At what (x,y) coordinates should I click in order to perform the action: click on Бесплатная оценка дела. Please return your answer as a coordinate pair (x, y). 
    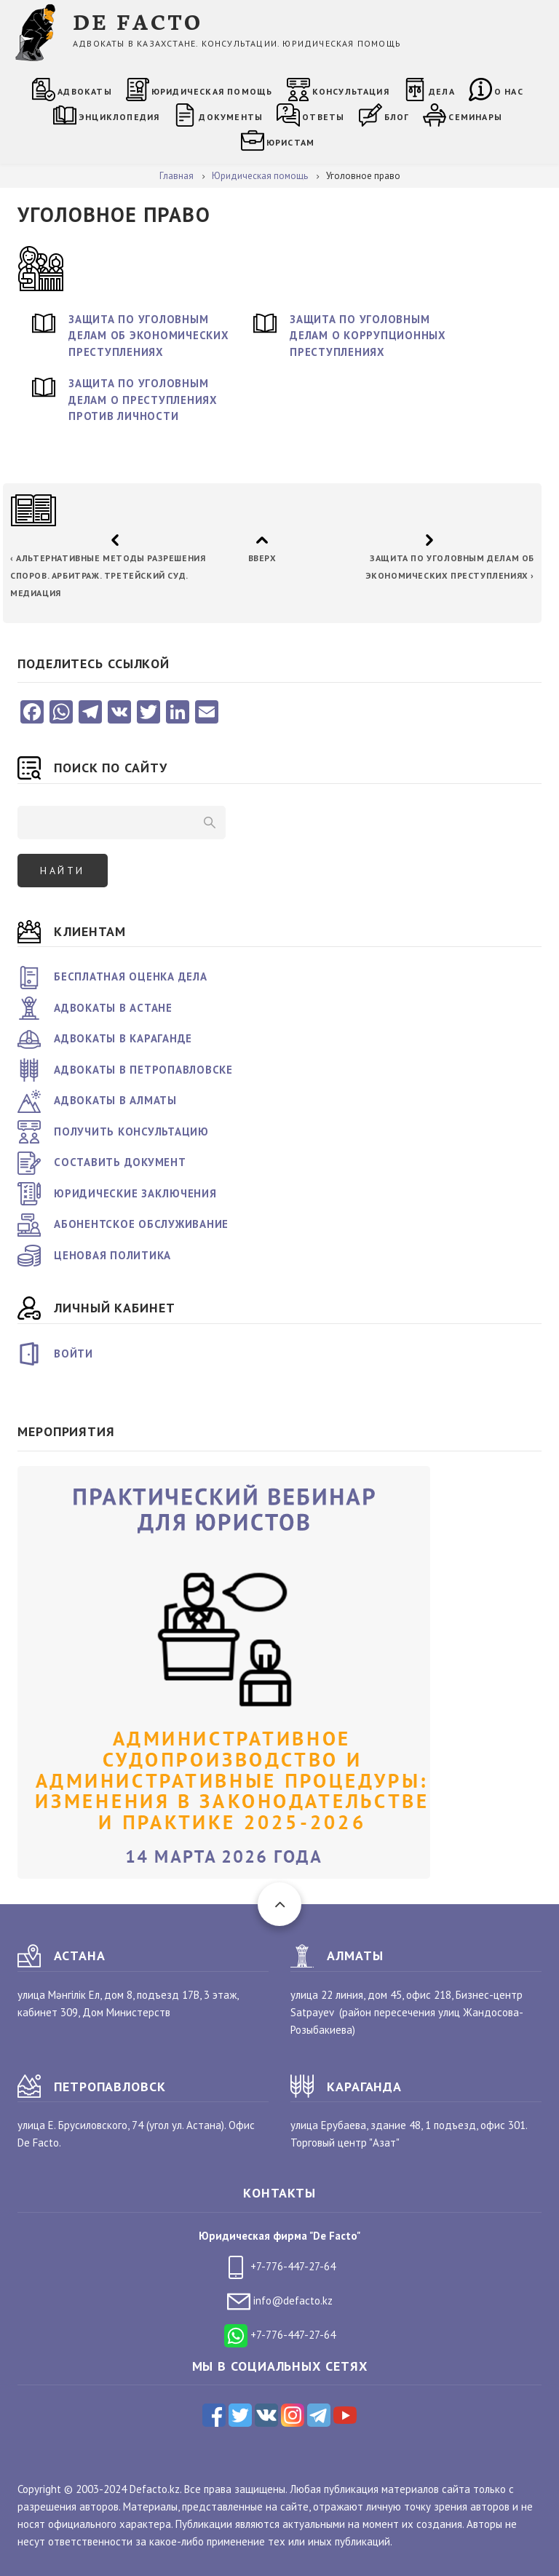
    Looking at the image, I should click on (130, 976).